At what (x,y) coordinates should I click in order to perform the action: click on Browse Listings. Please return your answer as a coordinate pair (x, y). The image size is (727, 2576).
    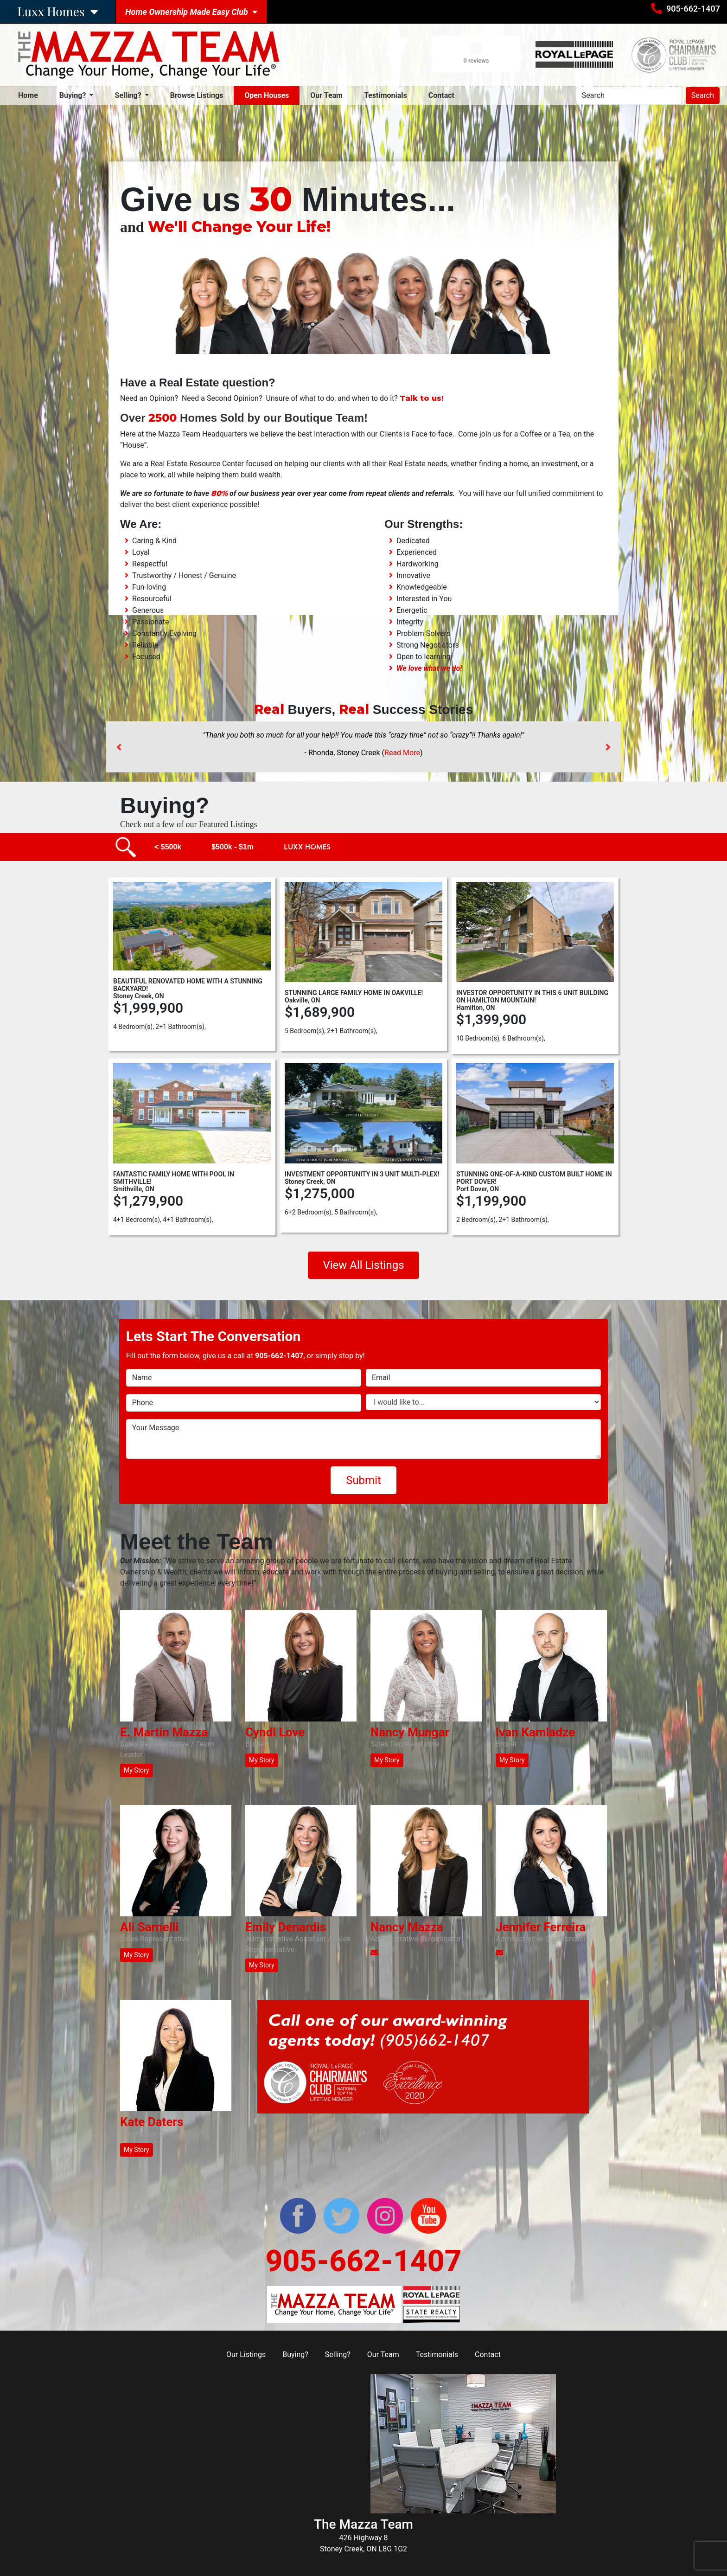
    Looking at the image, I should click on (196, 95).